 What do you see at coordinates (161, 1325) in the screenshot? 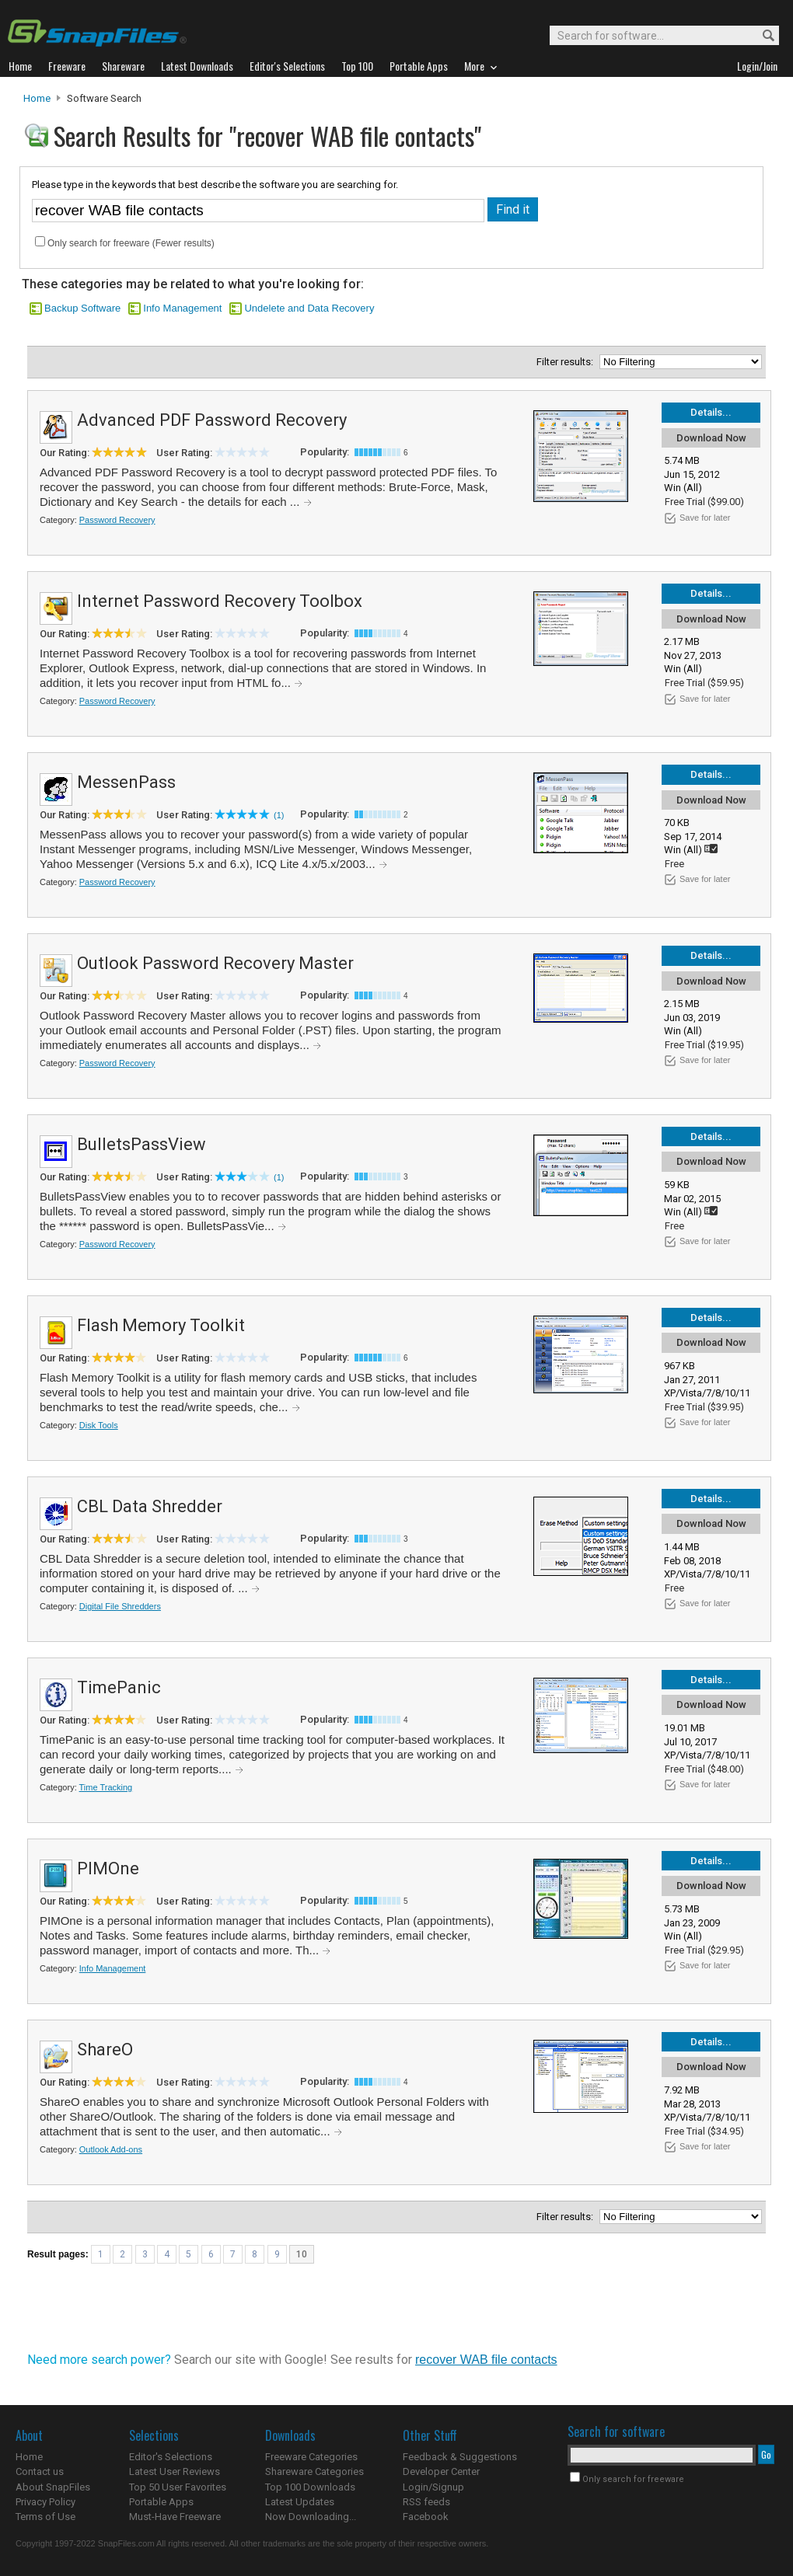
I see `Flash Memory Toolkit` at bounding box center [161, 1325].